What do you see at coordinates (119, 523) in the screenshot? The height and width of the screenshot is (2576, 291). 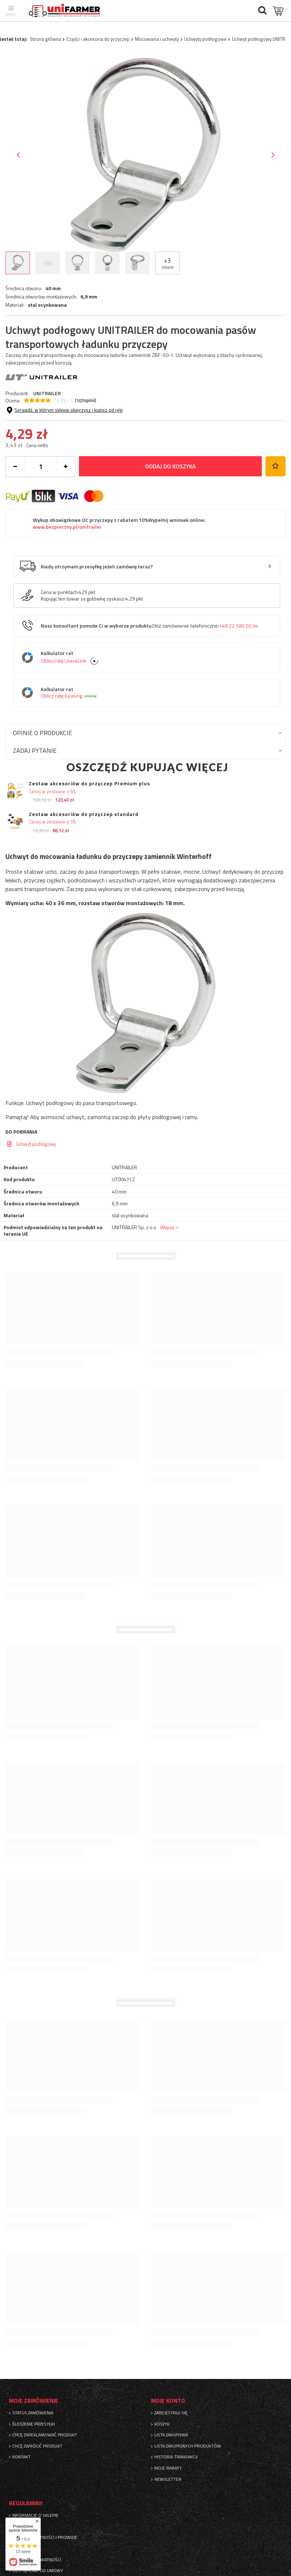 I see `Wykup obowiązkowe OC przyczepy z rabatem 10%` at bounding box center [119, 523].